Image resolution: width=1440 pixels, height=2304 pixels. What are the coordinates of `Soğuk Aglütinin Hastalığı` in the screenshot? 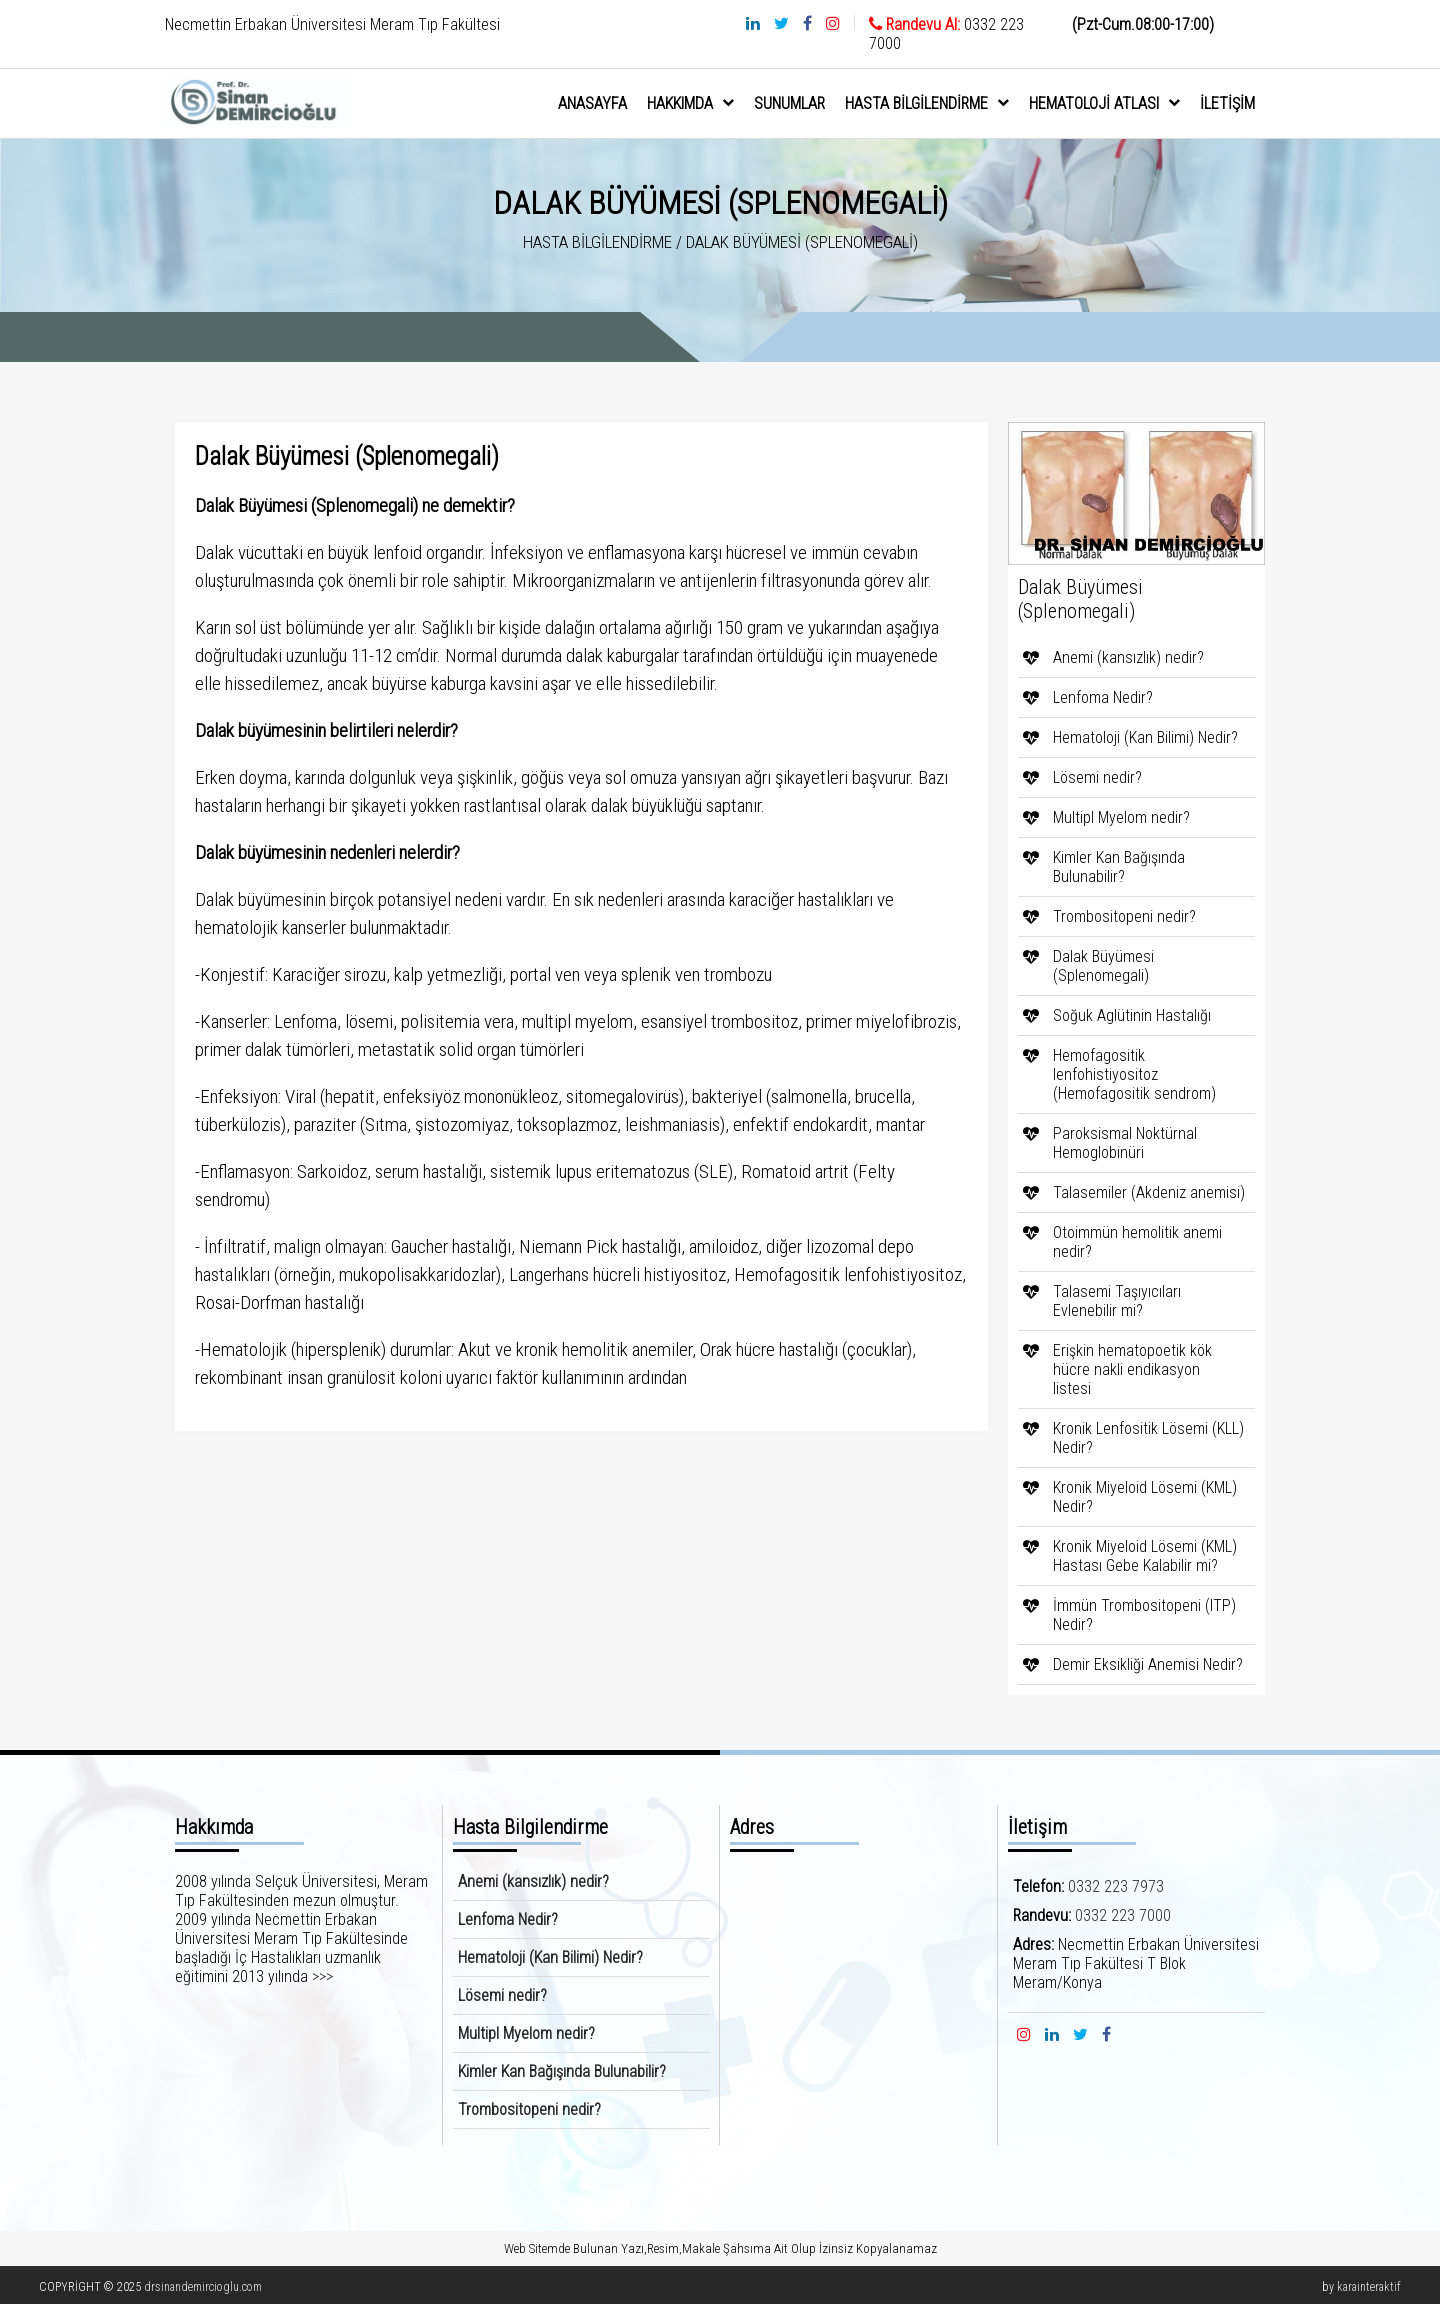 It's located at (1132, 1015).